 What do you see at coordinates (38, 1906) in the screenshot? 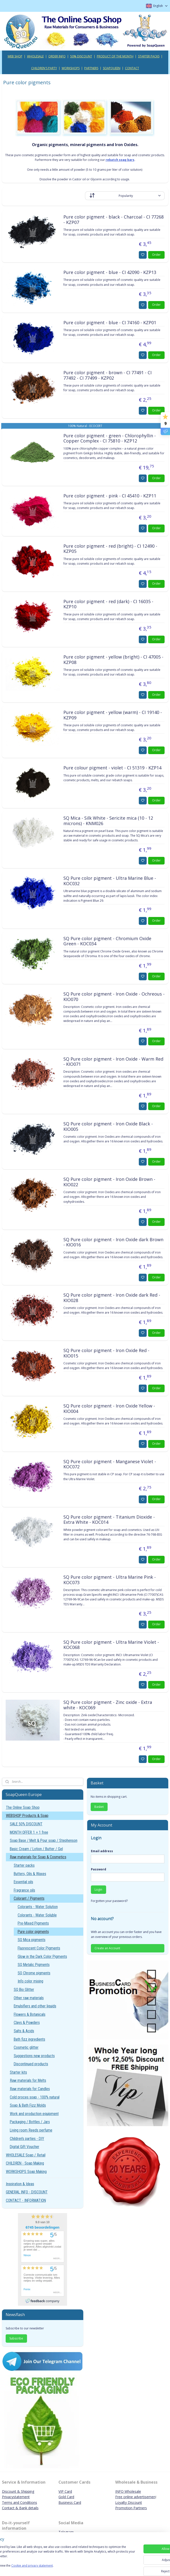
I see `Colorants - Water Solution` at bounding box center [38, 1906].